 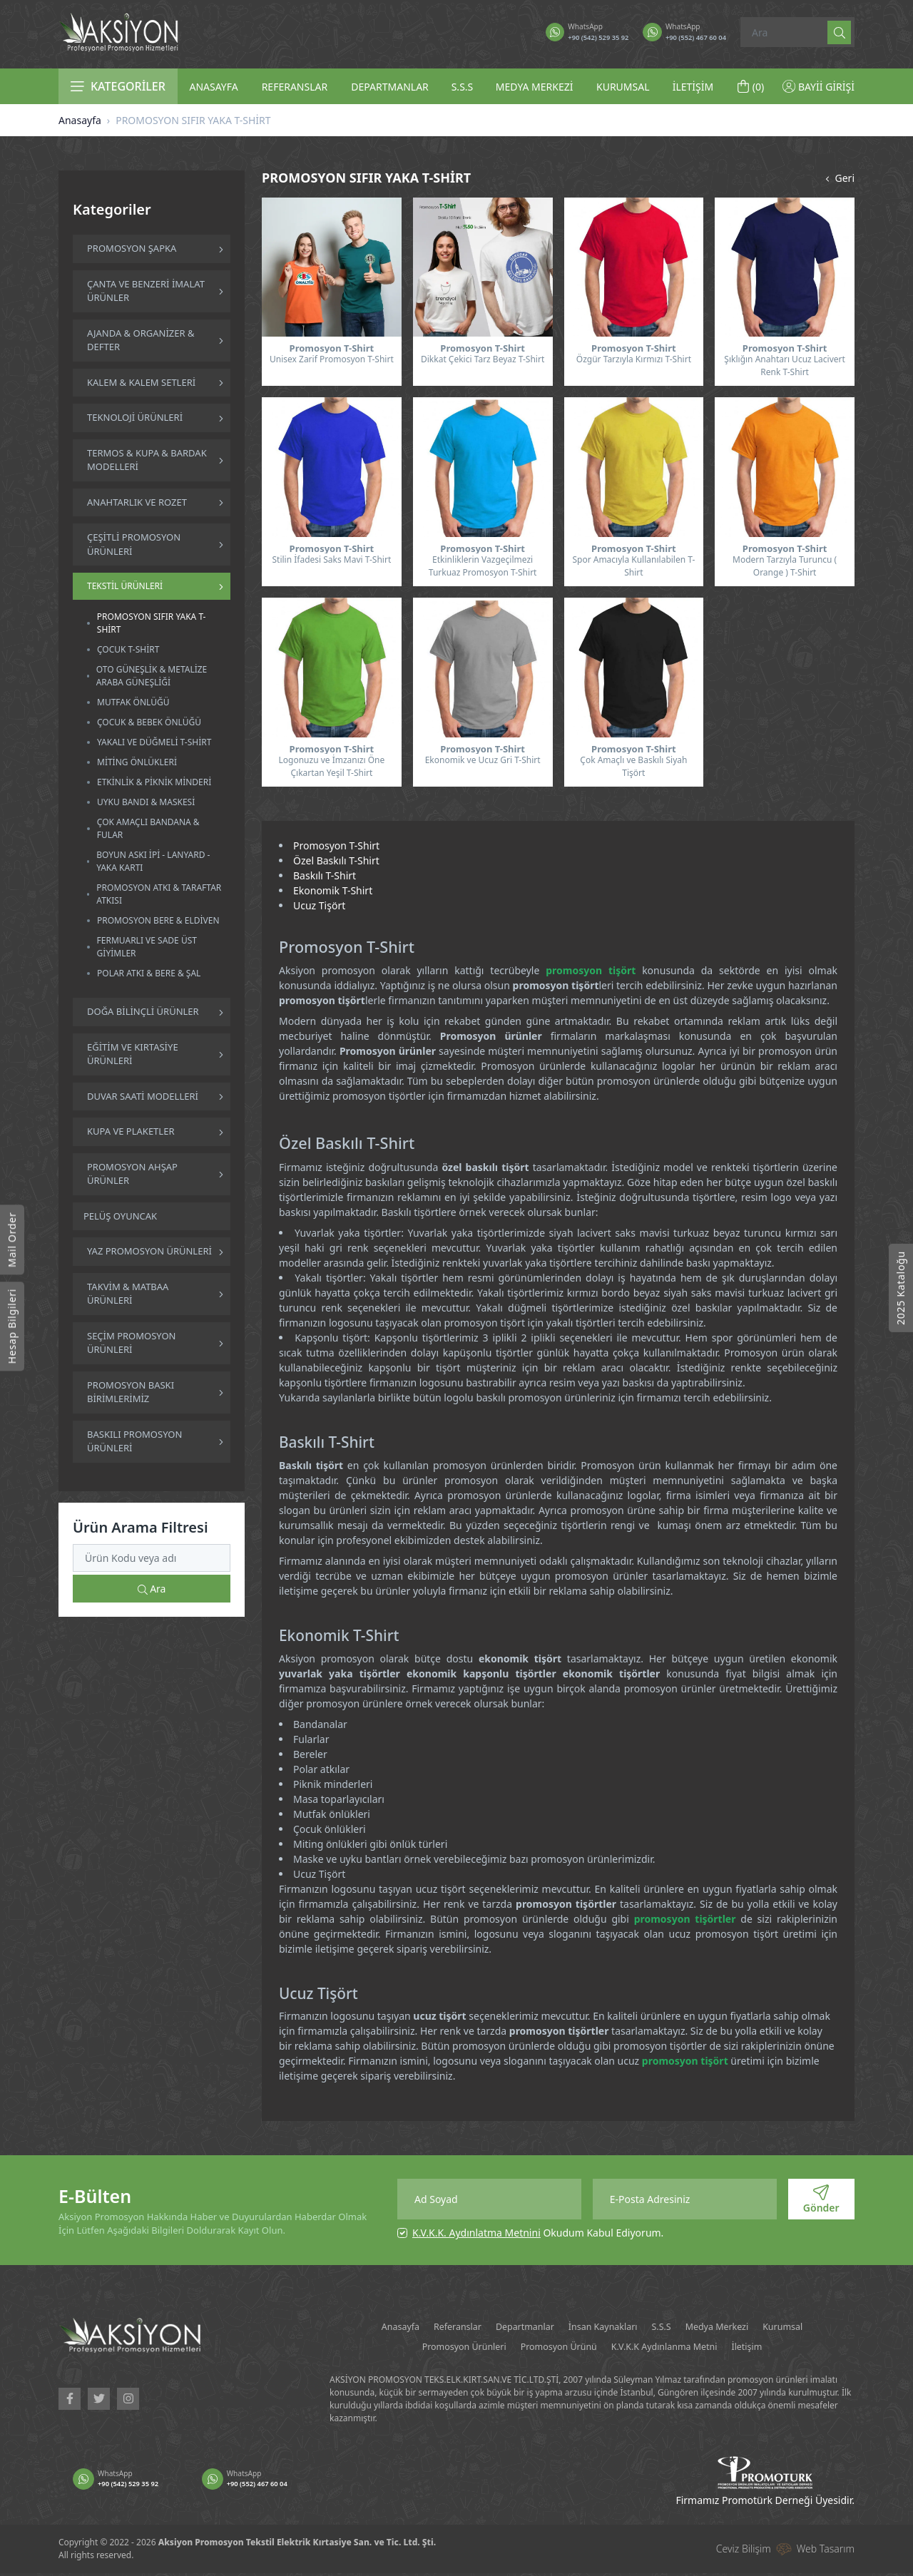 What do you see at coordinates (821, 2199) in the screenshot?
I see `Gönder` at bounding box center [821, 2199].